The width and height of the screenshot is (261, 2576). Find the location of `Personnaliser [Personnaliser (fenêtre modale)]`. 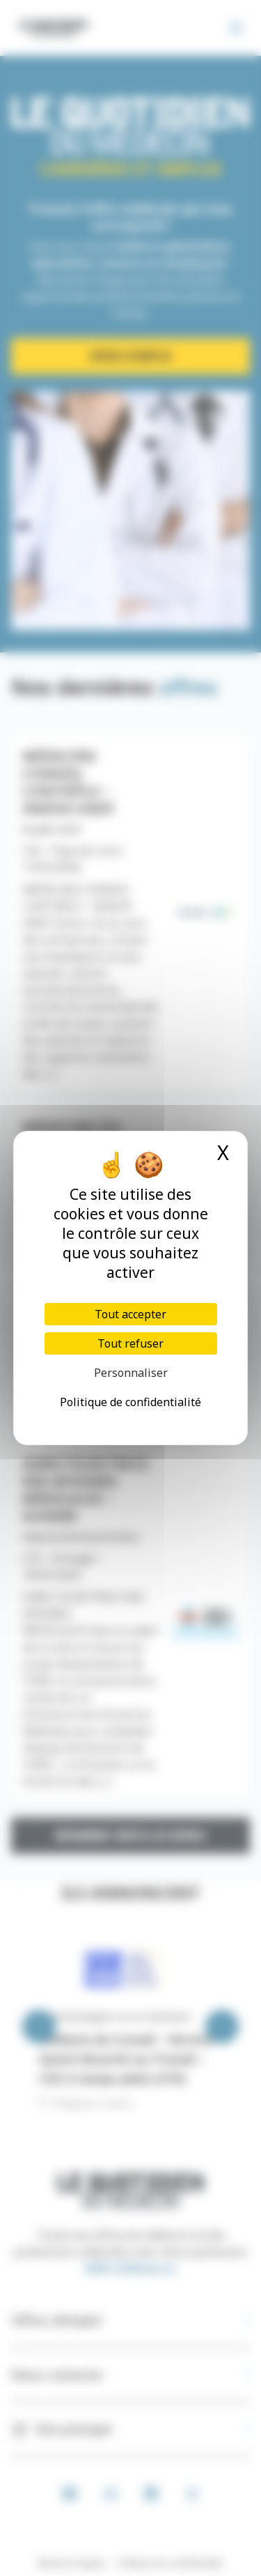

Personnaliser [Personnaliser (fenêtre modale)] is located at coordinates (131, 1372).